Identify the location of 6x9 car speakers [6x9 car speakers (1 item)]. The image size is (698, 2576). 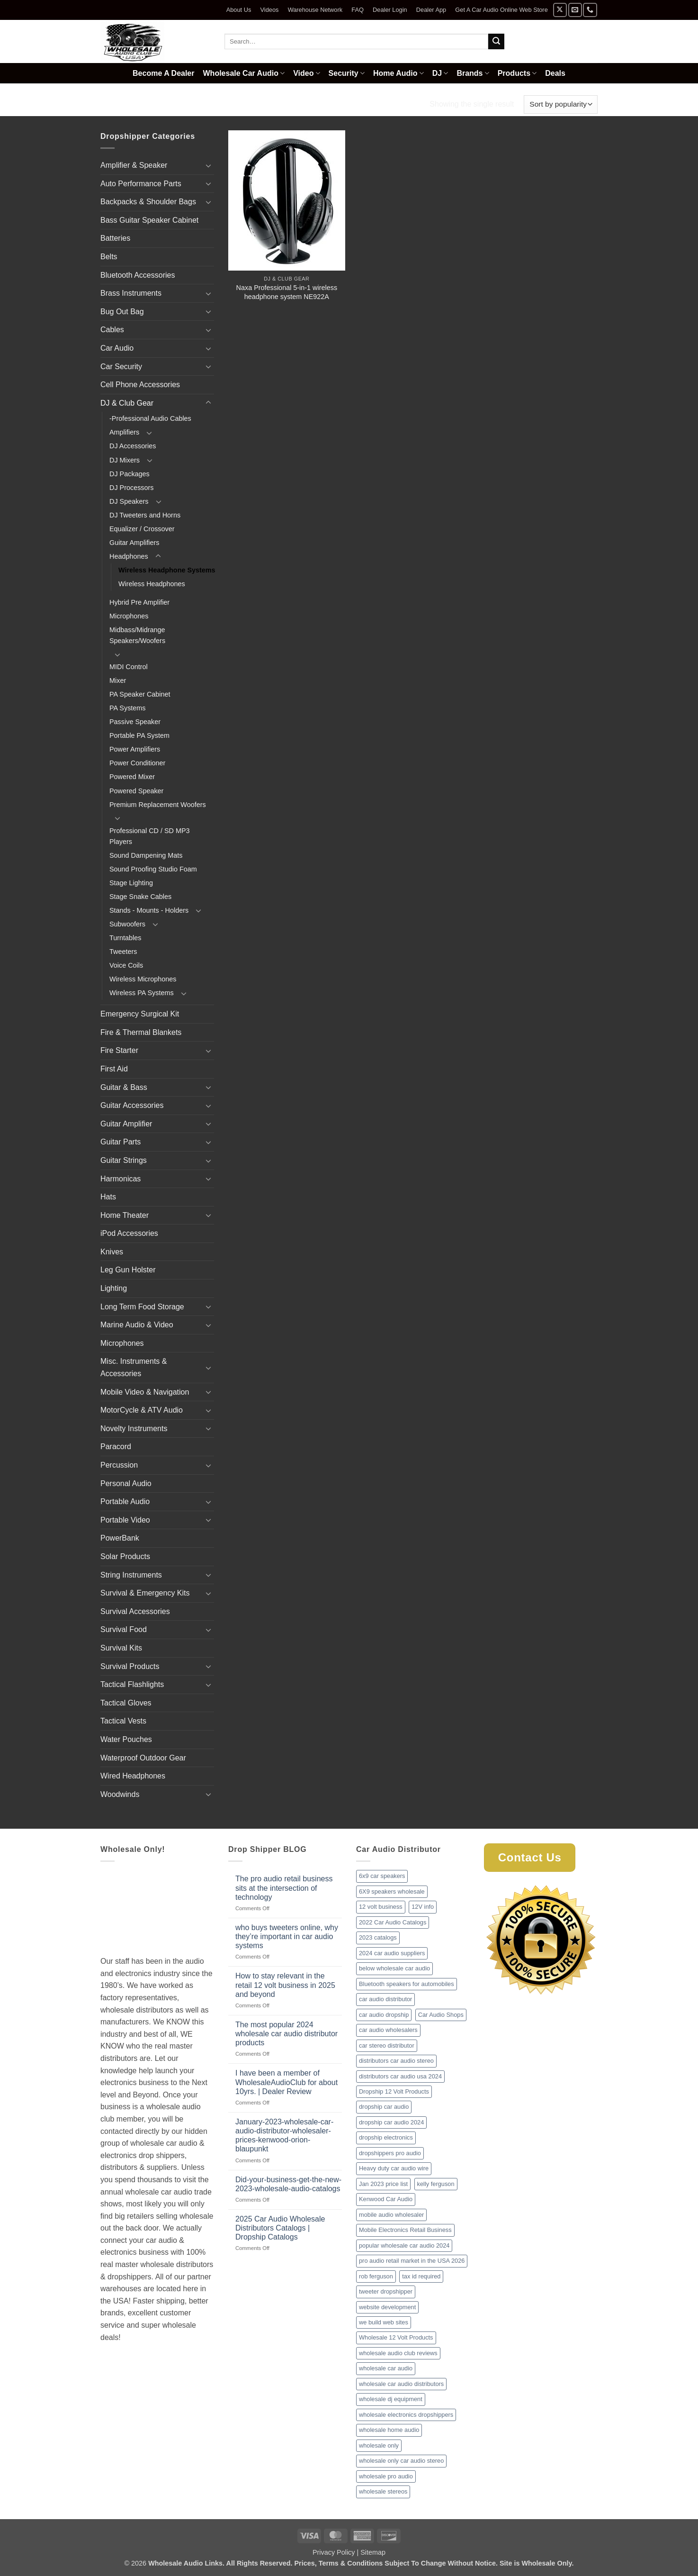
(382, 1875).